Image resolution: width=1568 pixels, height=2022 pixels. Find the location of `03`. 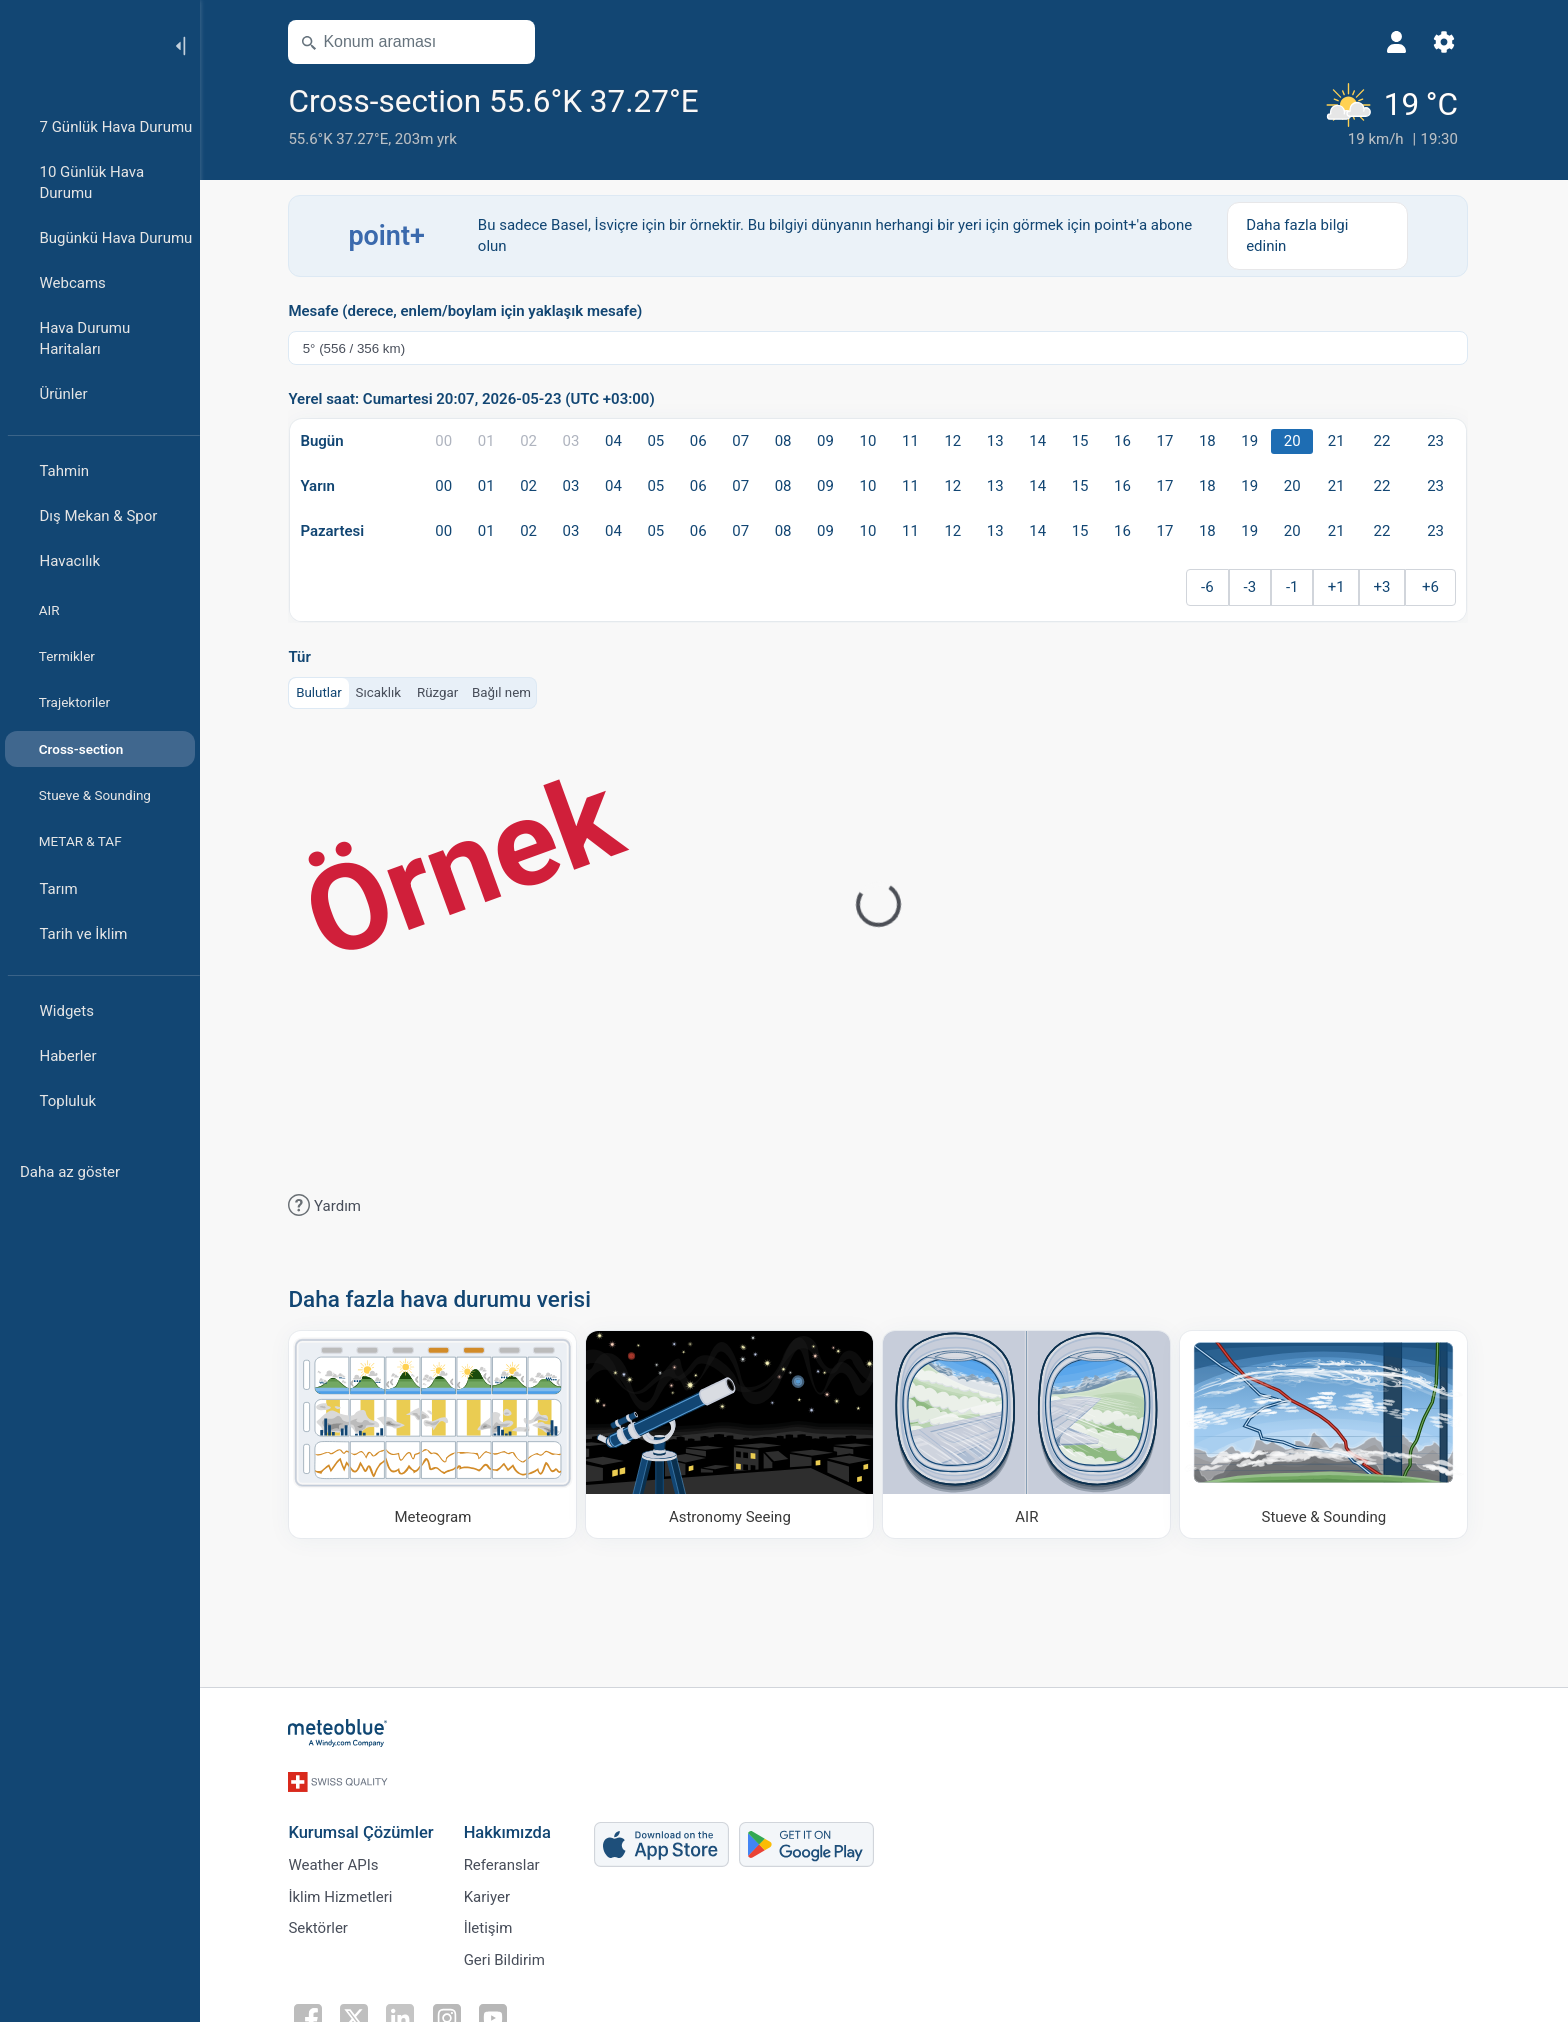

03 is located at coordinates (576, 441).